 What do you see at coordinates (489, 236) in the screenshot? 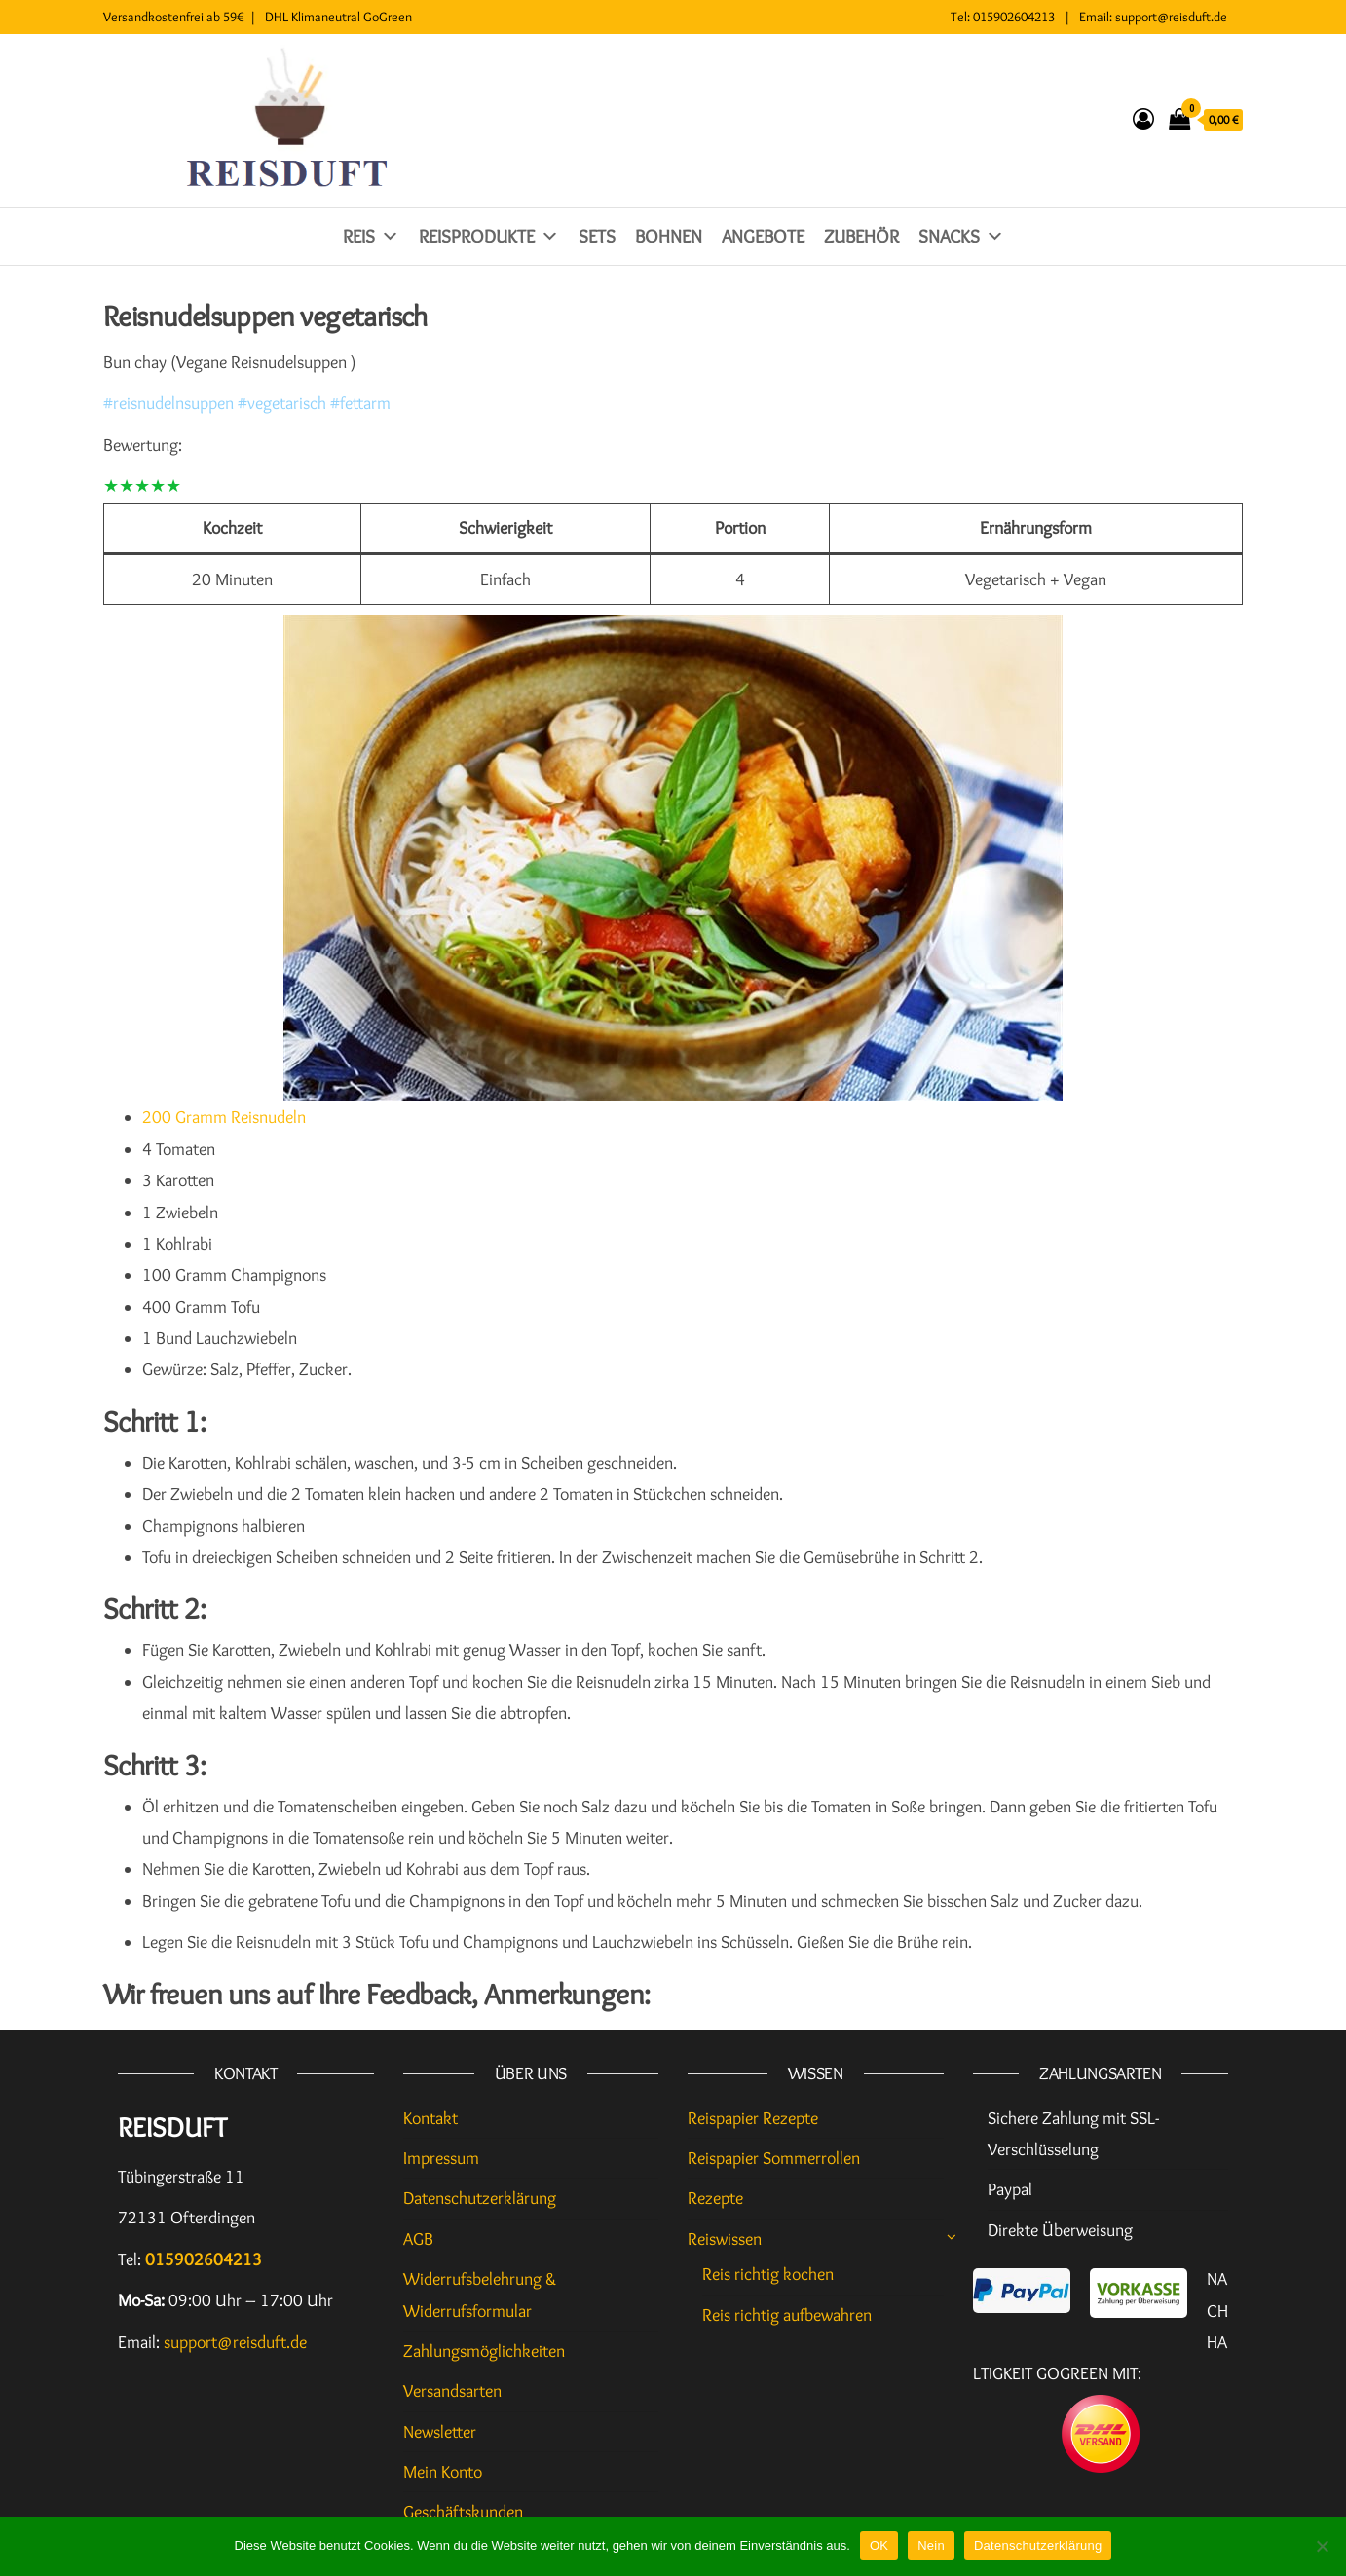
I see `Reisprodukte` at bounding box center [489, 236].